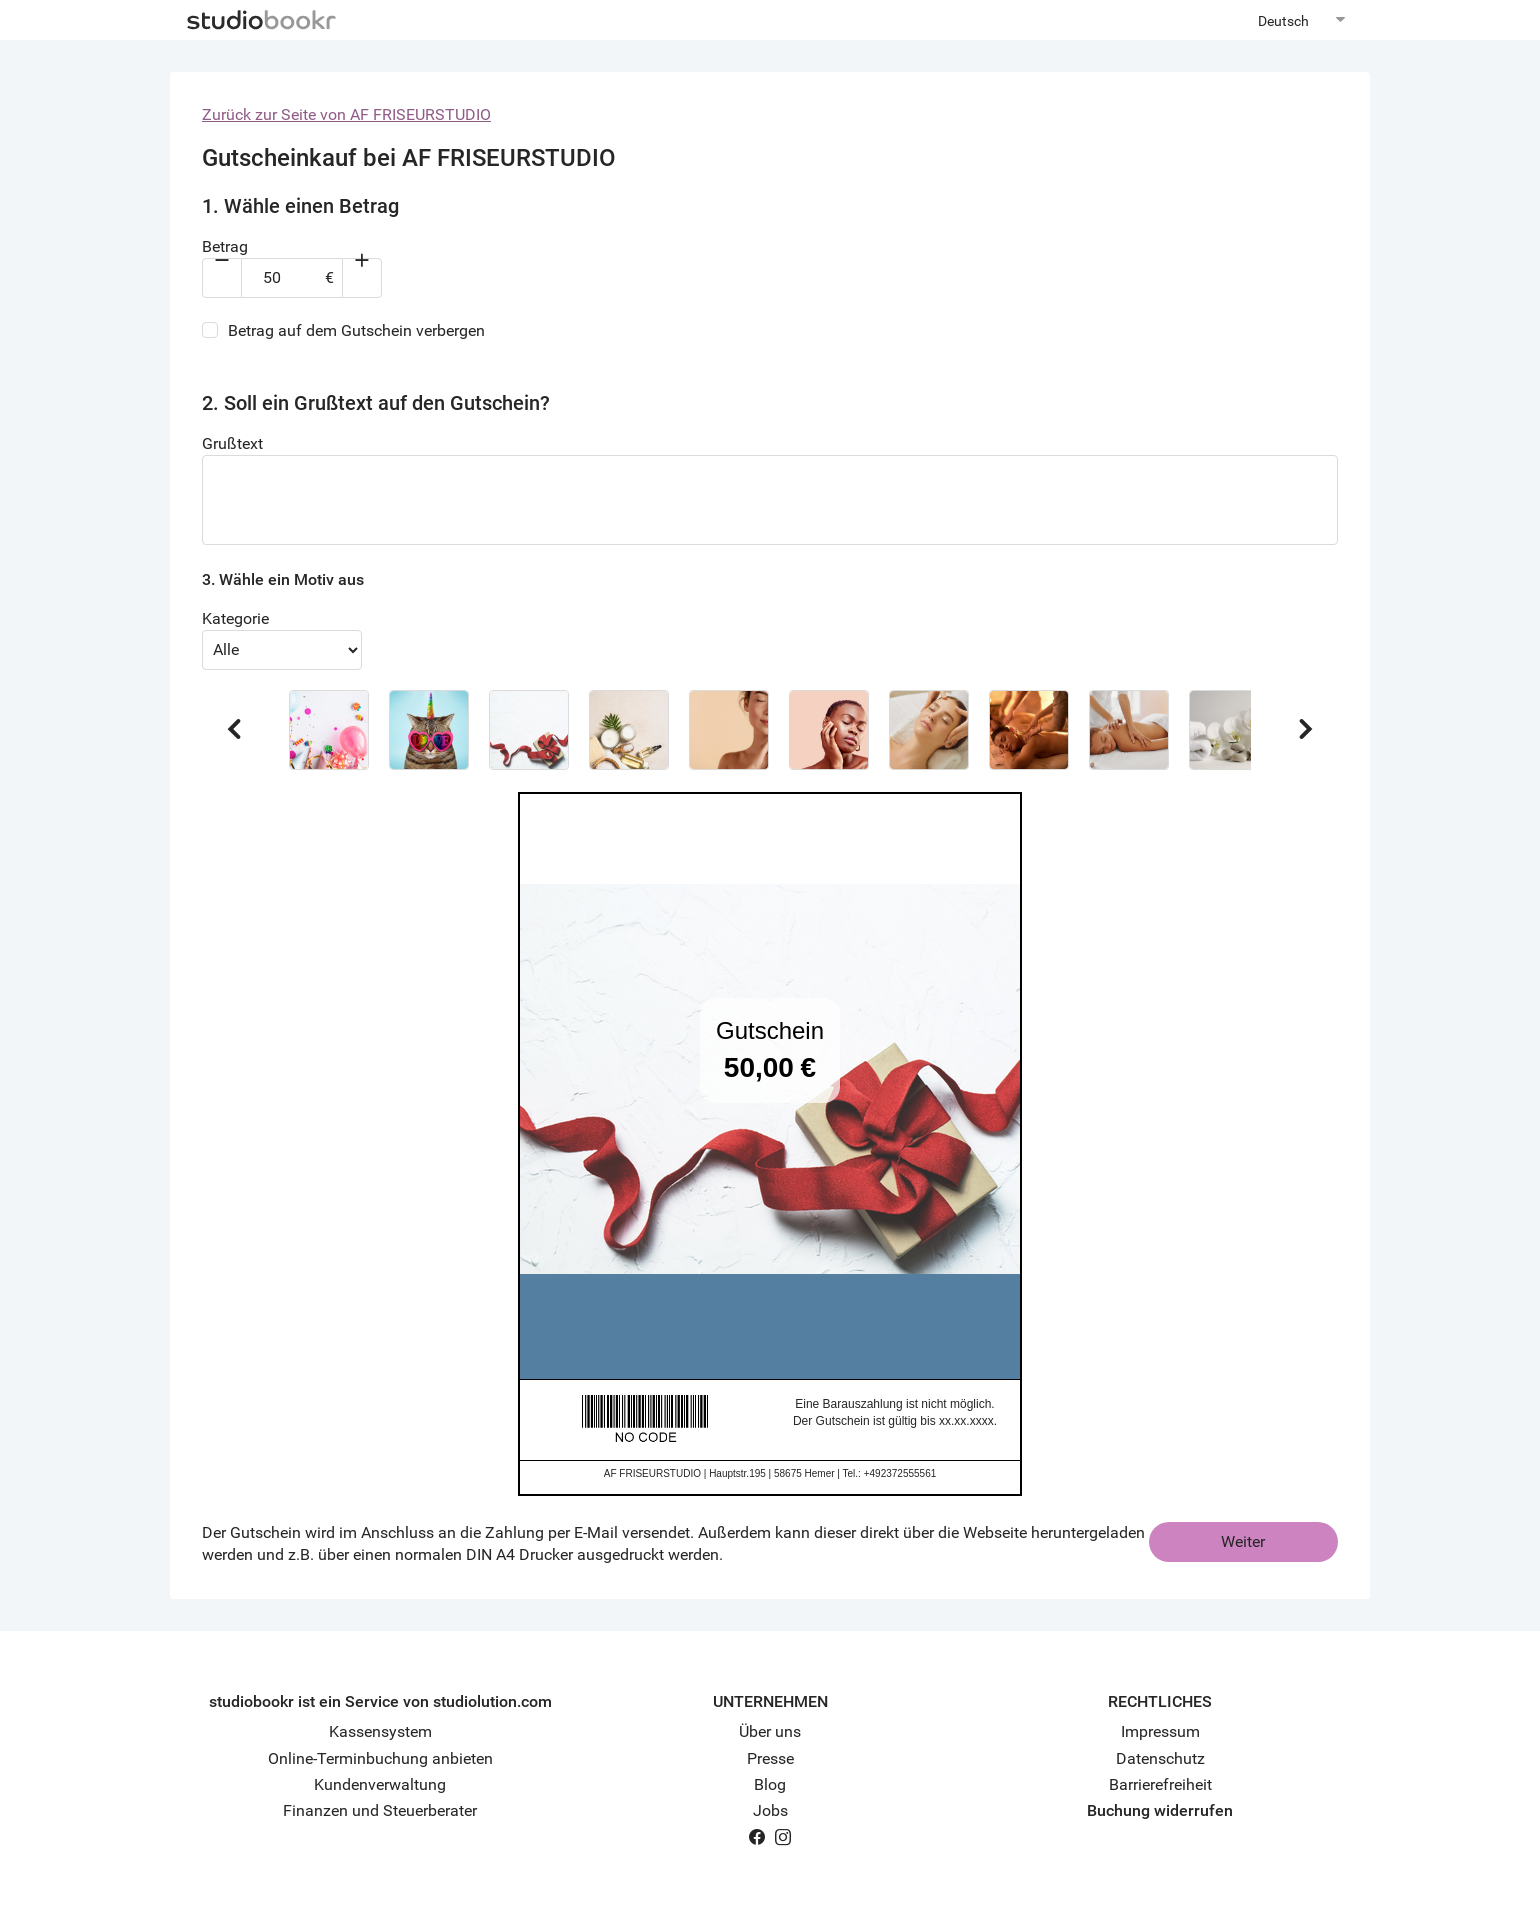 This screenshot has height=1913, width=1540. What do you see at coordinates (329, 730) in the screenshot?
I see `[button]` at bounding box center [329, 730].